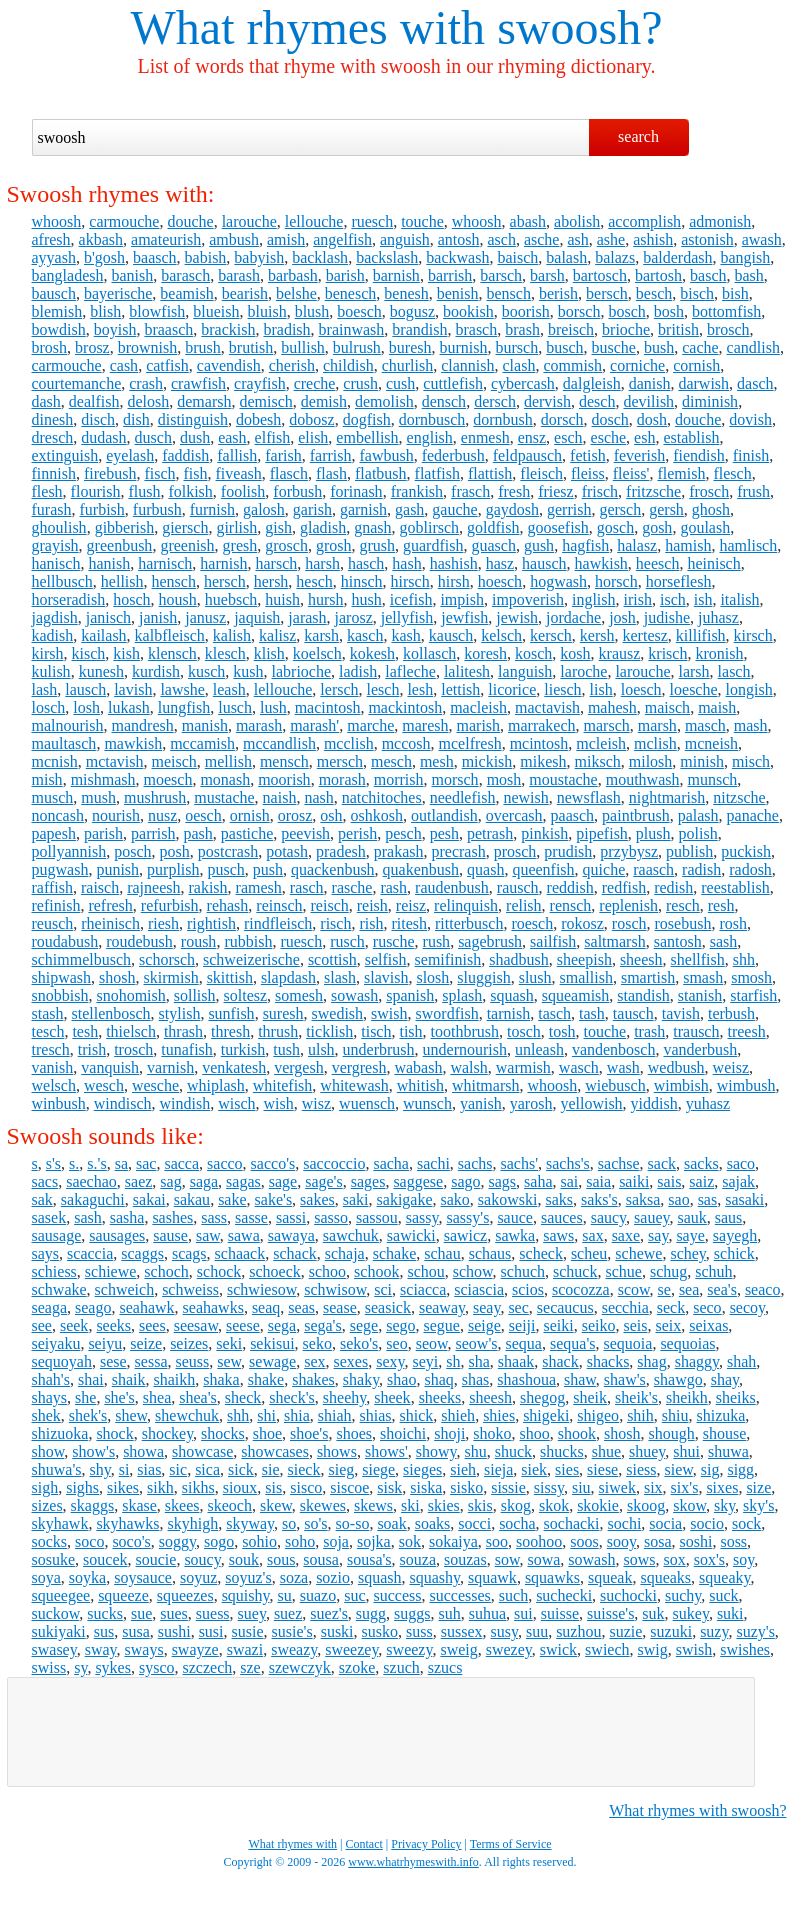 The width and height of the screenshot is (793, 1929). What do you see at coordinates (640, 455) in the screenshot?
I see `feverish` at bounding box center [640, 455].